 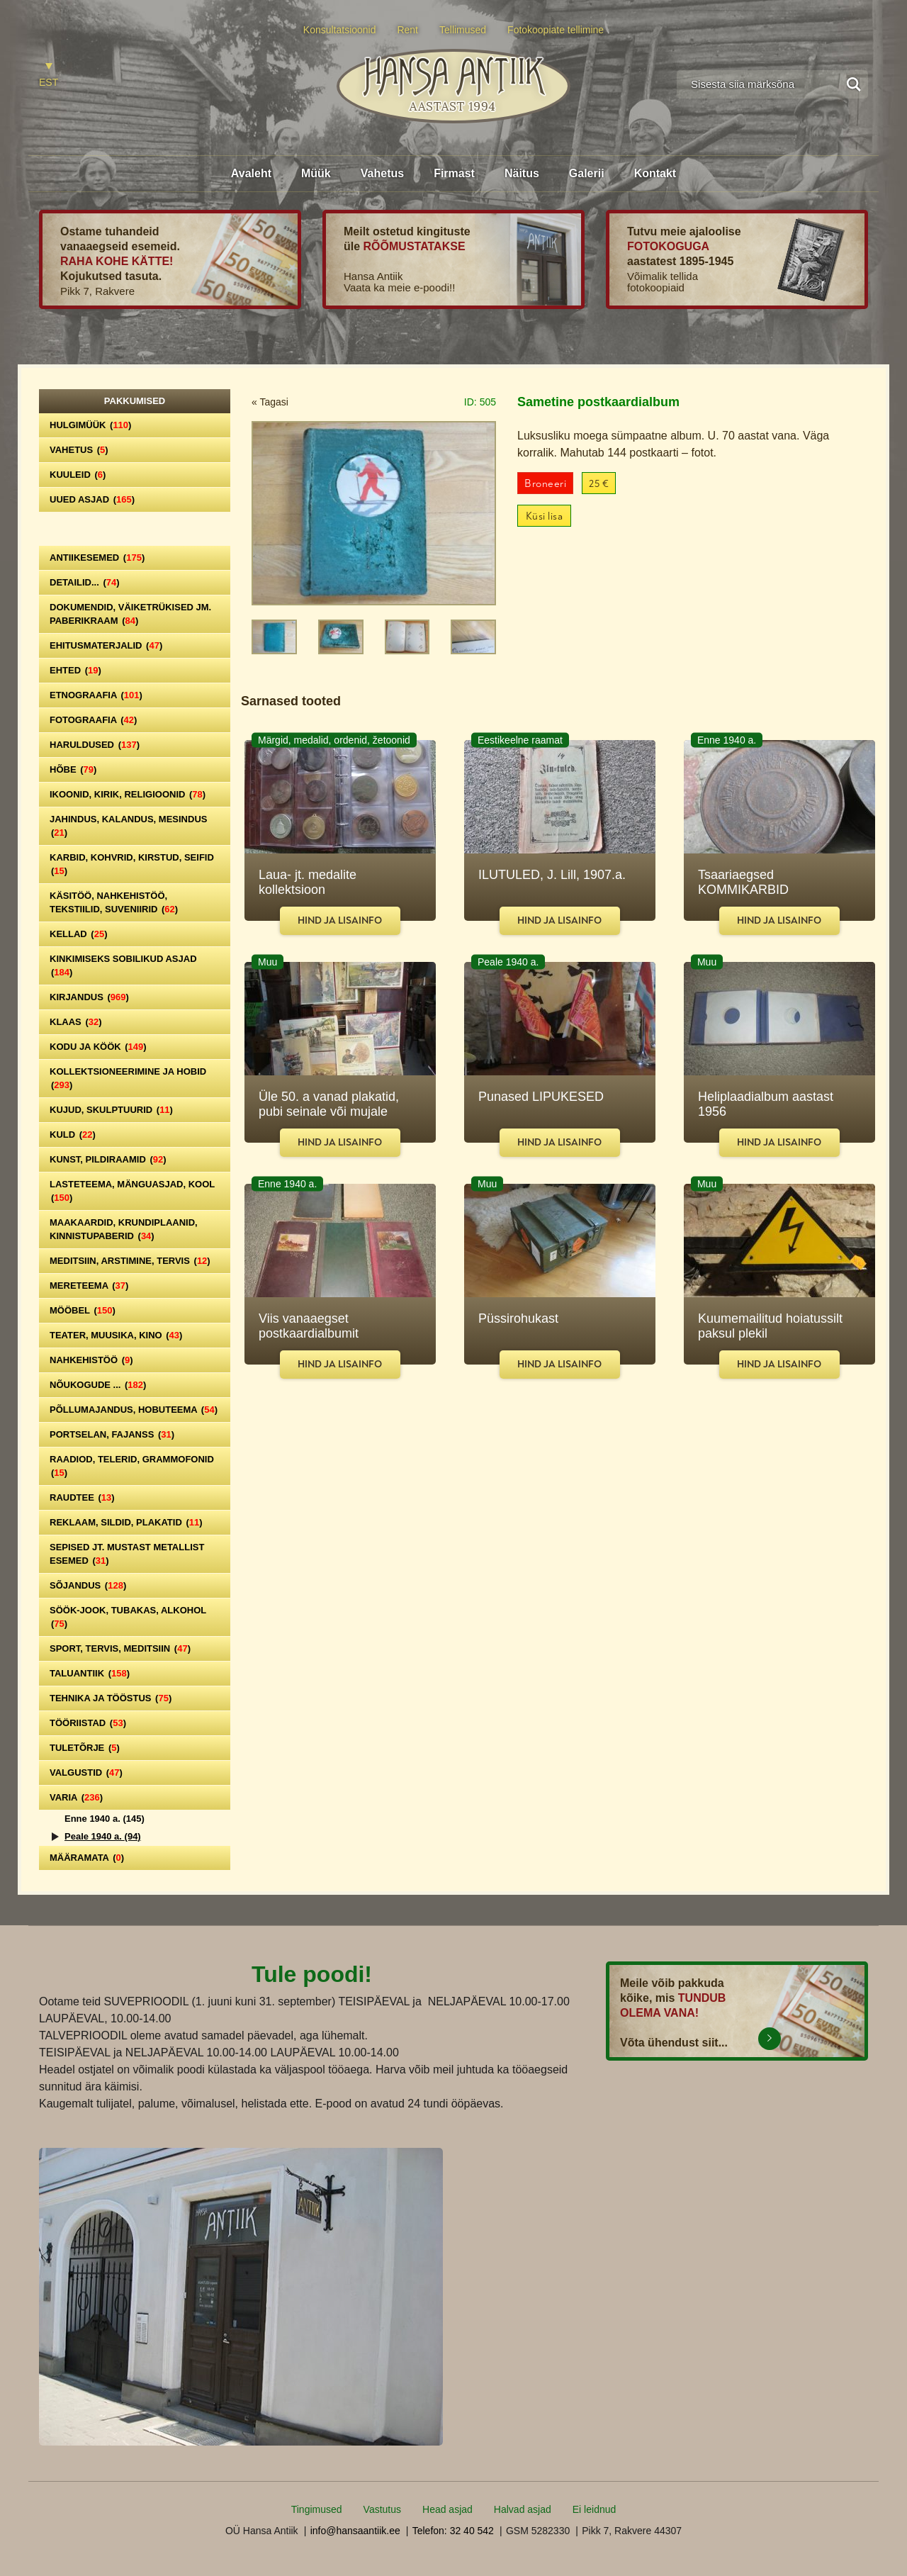 I want to click on Ikoonid, kirik, religioonid, so click(x=127, y=794).